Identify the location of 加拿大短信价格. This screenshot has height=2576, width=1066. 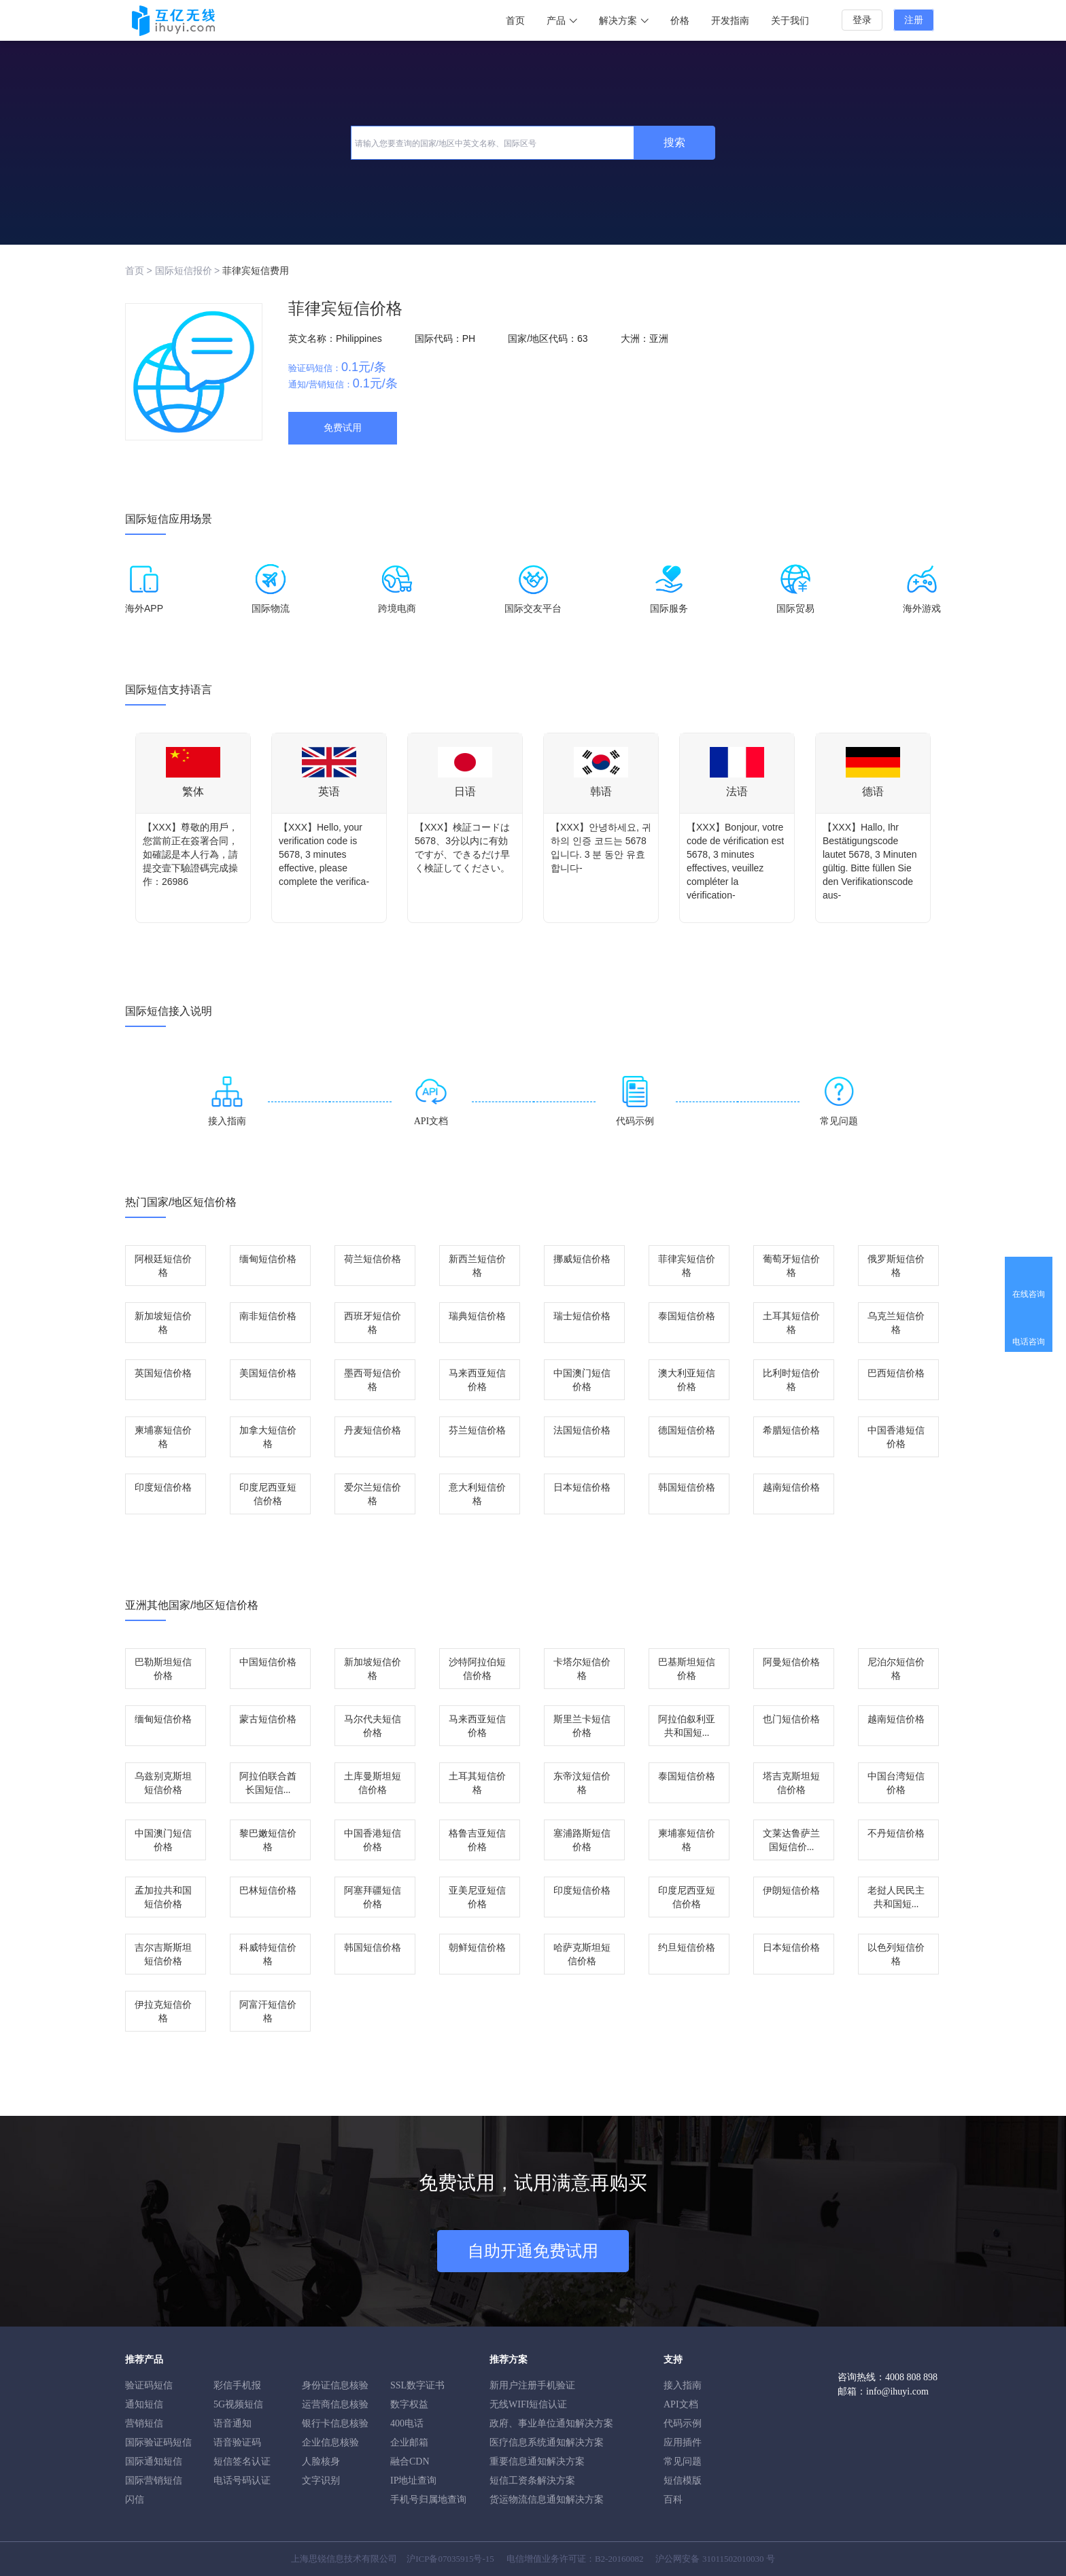
(267, 1437).